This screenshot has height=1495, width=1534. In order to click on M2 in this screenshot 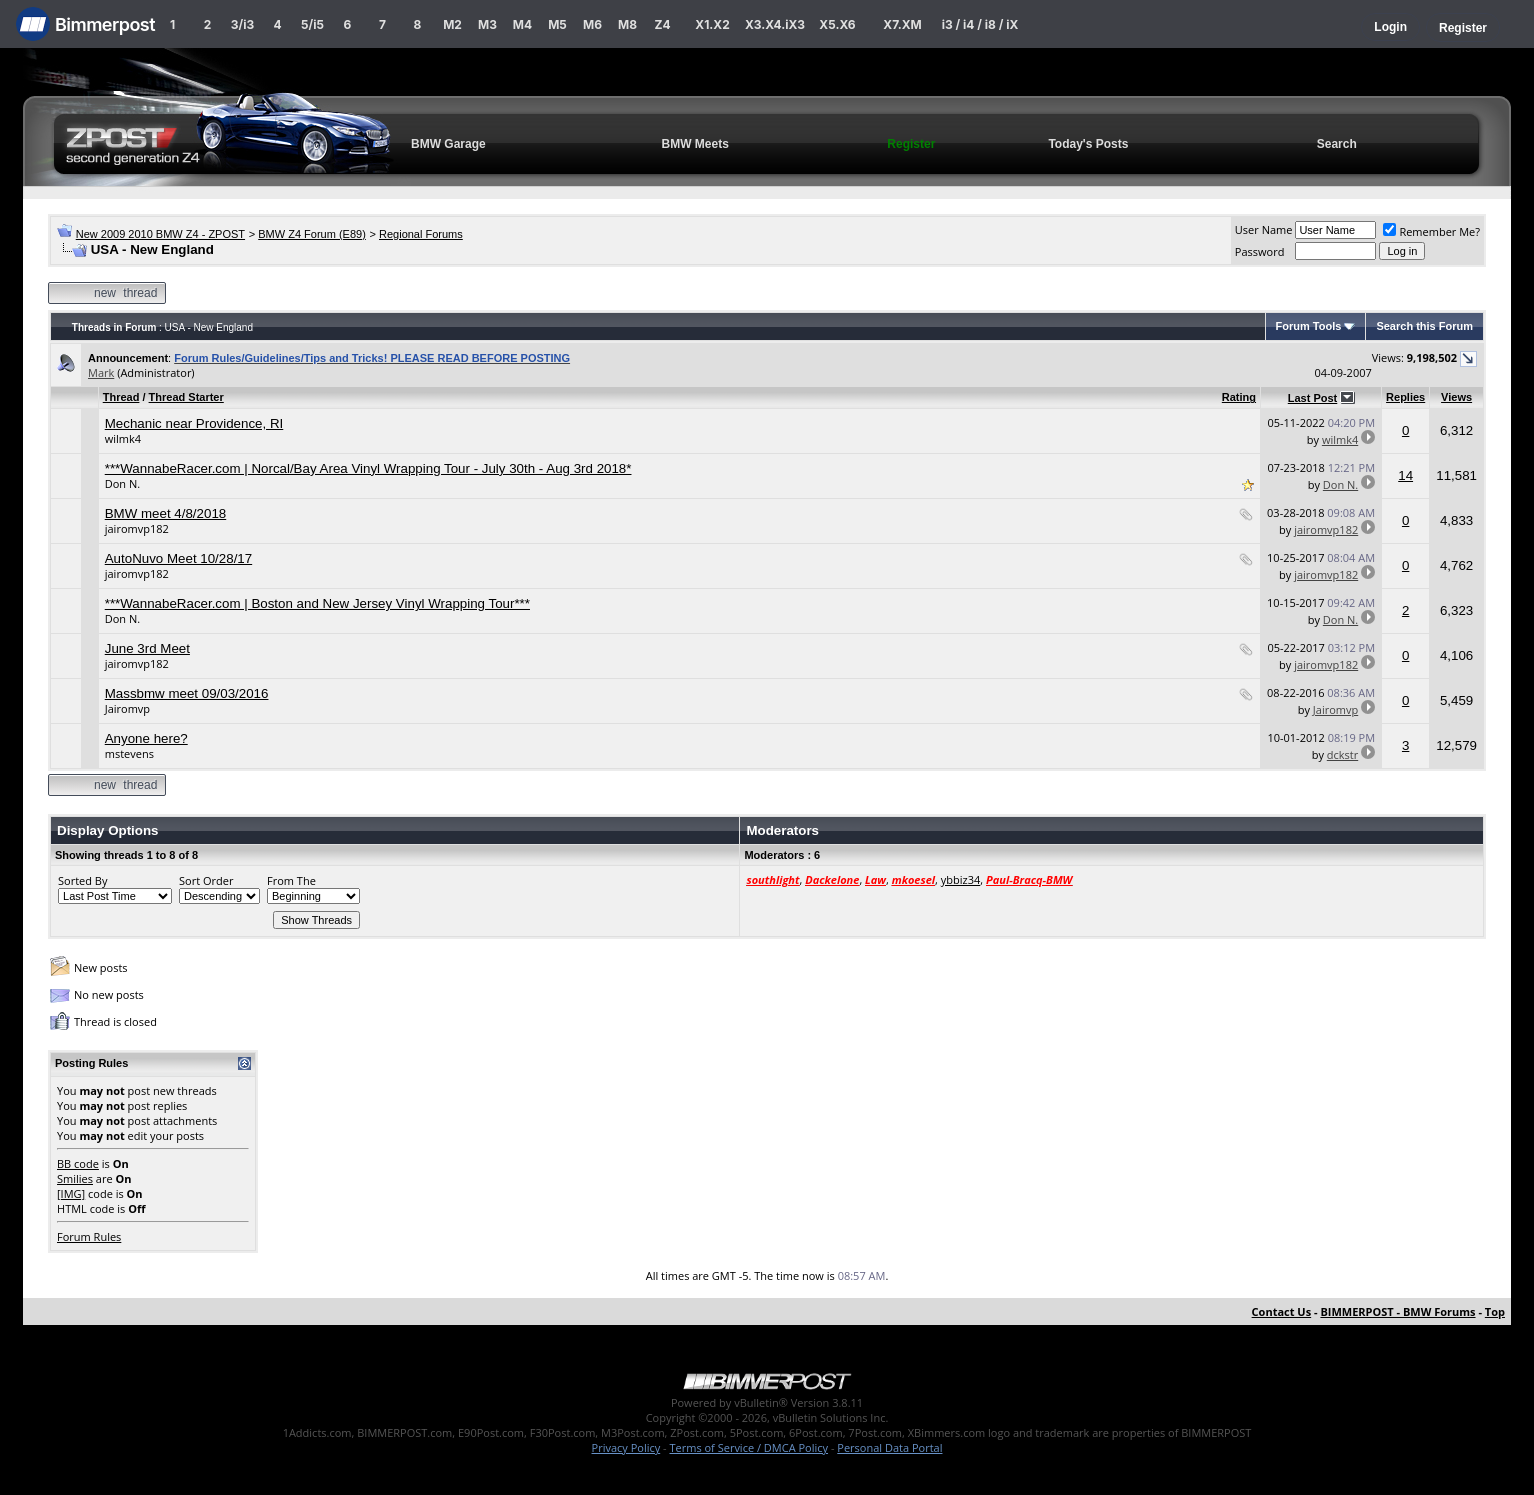, I will do `click(452, 24)`.